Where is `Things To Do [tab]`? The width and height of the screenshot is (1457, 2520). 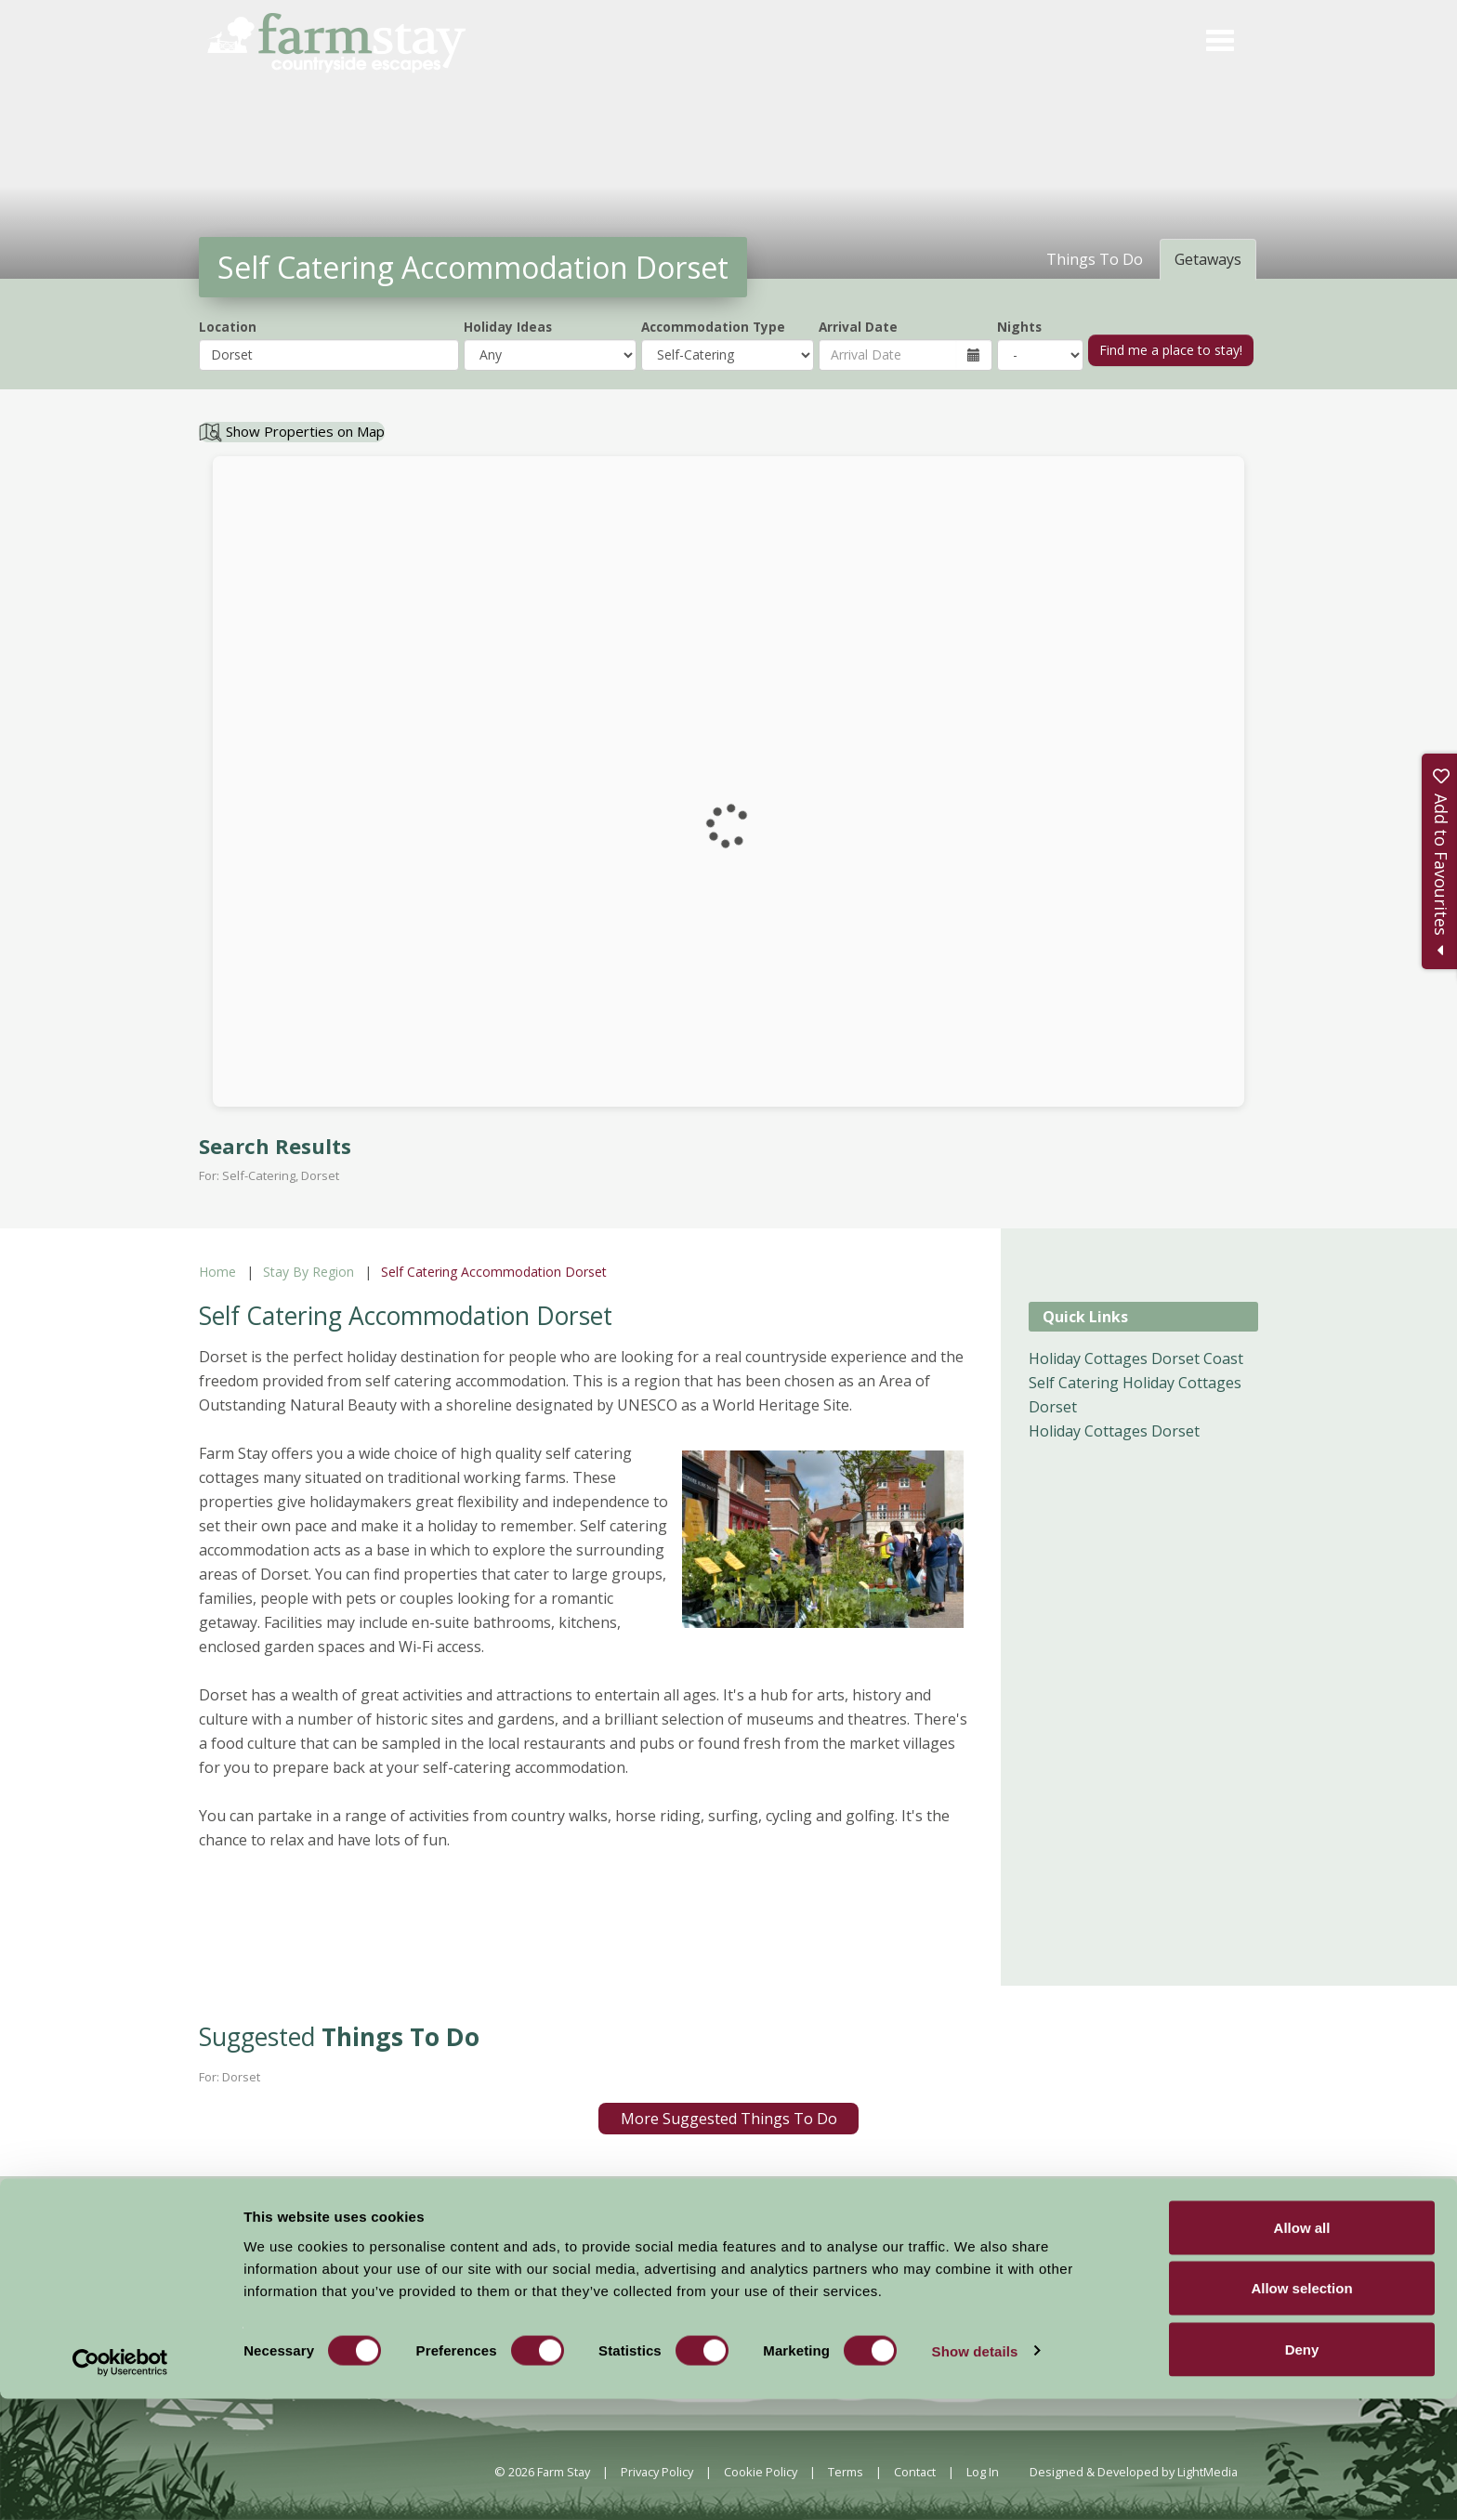
Things To Do [tab] is located at coordinates (1094, 259).